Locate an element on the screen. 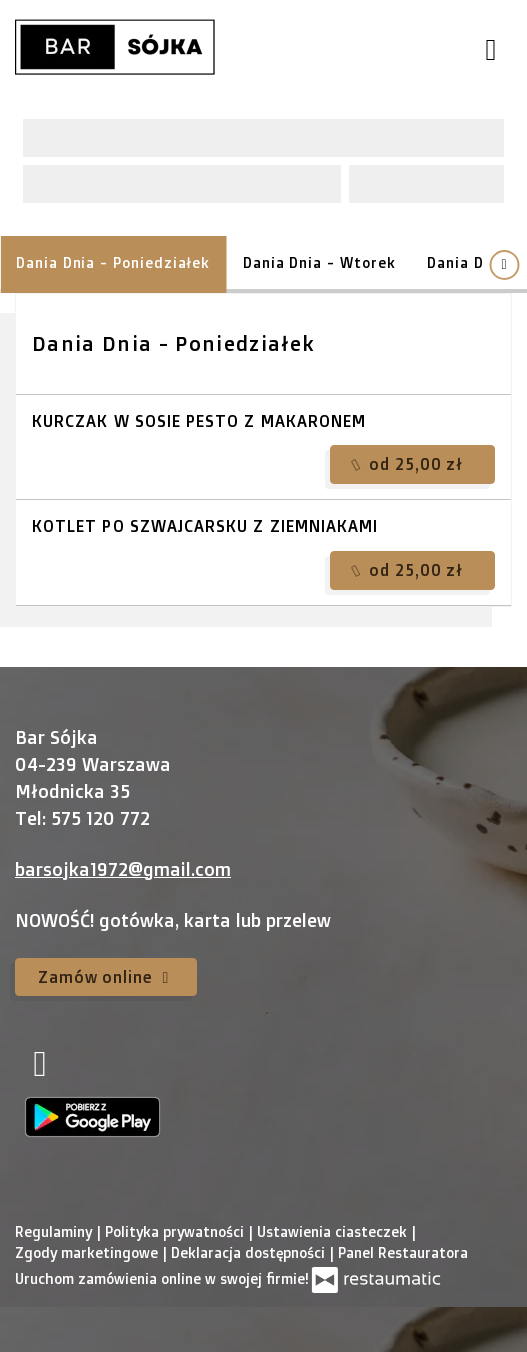 The width and height of the screenshot is (527, 1352). od 25,00 zł is located at coordinates (408, 464).